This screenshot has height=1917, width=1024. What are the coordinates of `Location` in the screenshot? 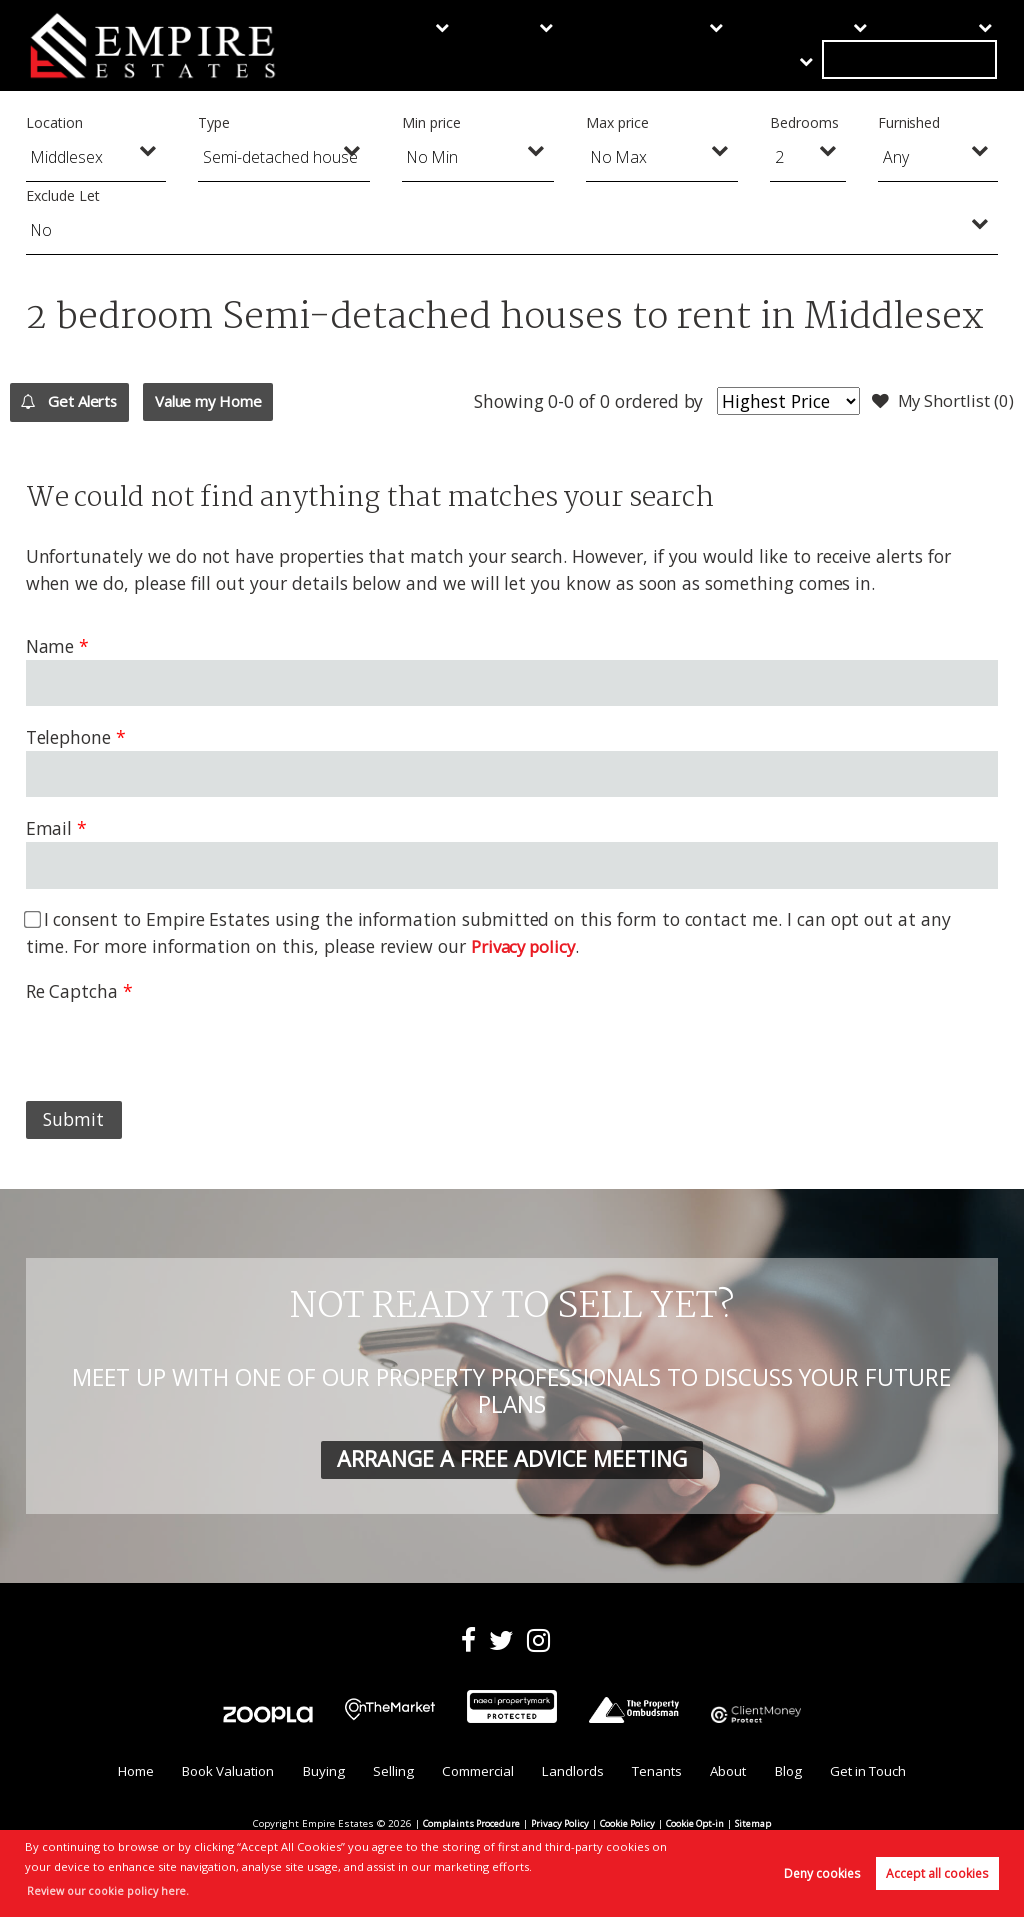 It's located at (54, 122).